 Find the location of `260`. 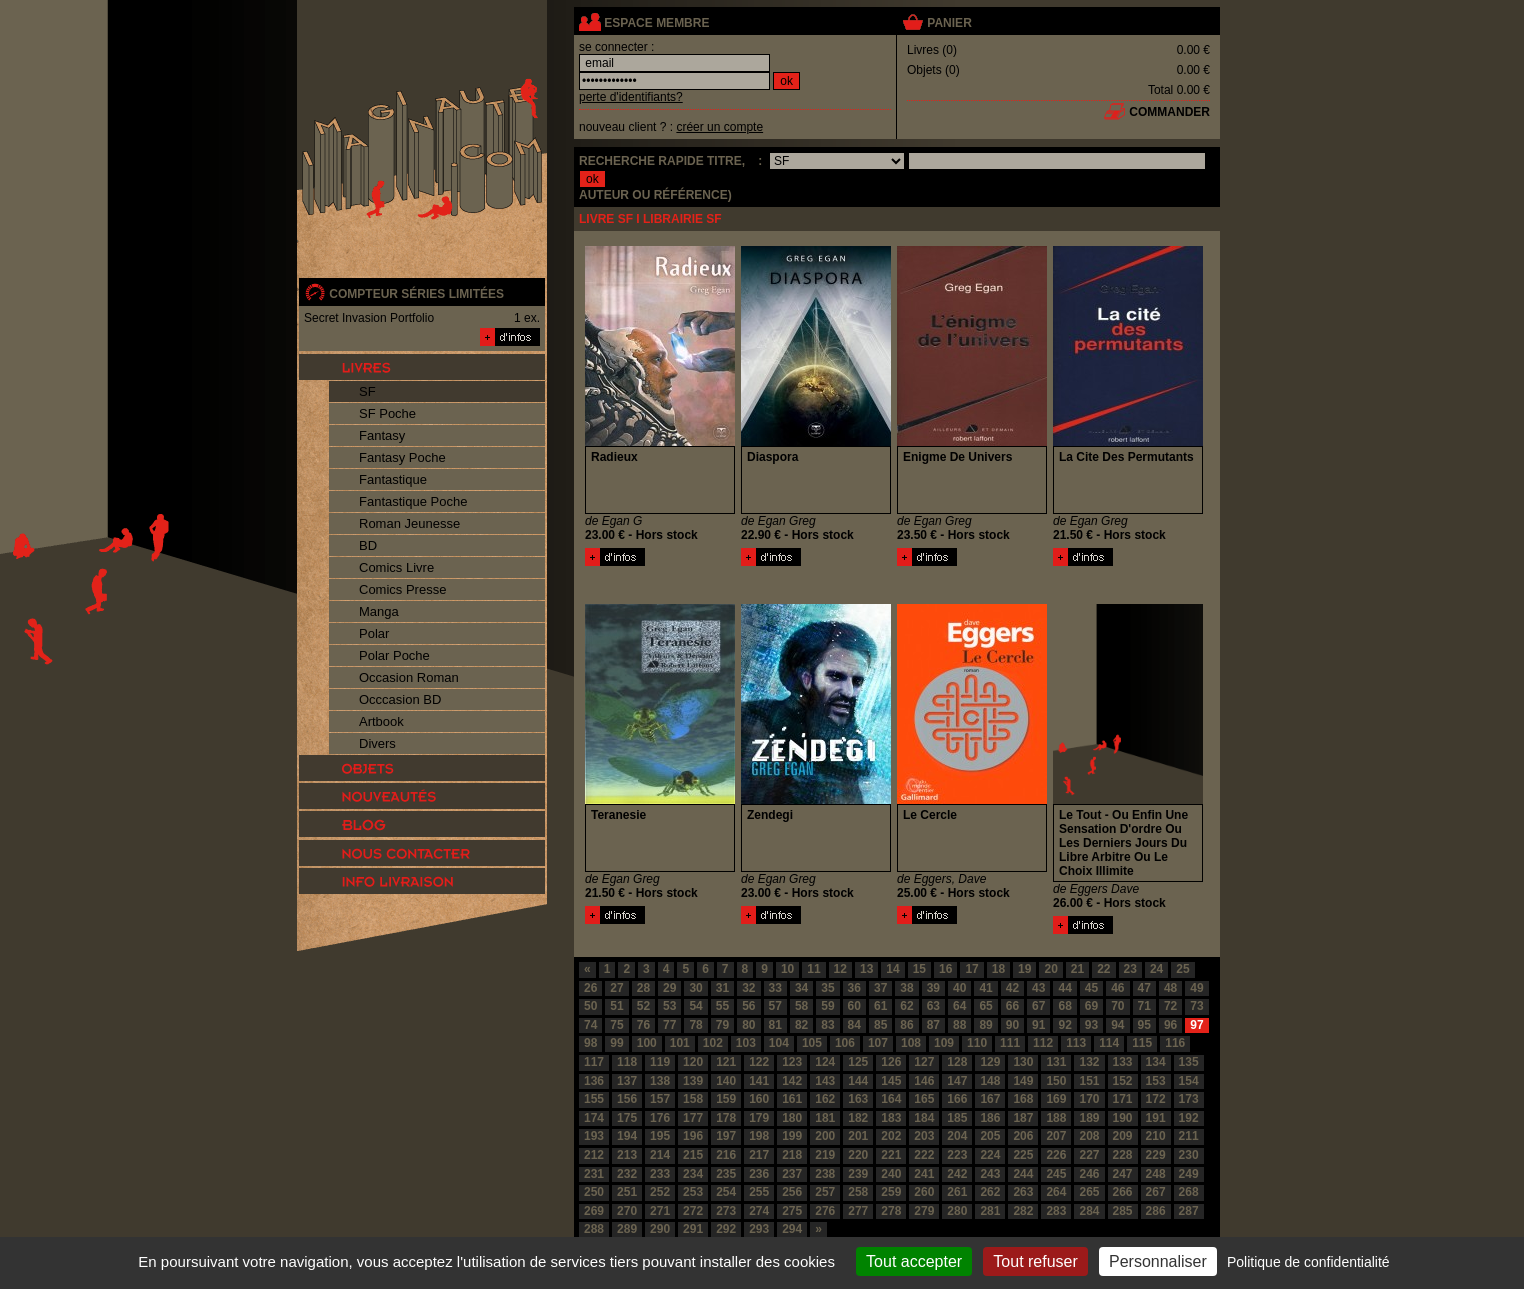

260 is located at coordinates (924, 1192).